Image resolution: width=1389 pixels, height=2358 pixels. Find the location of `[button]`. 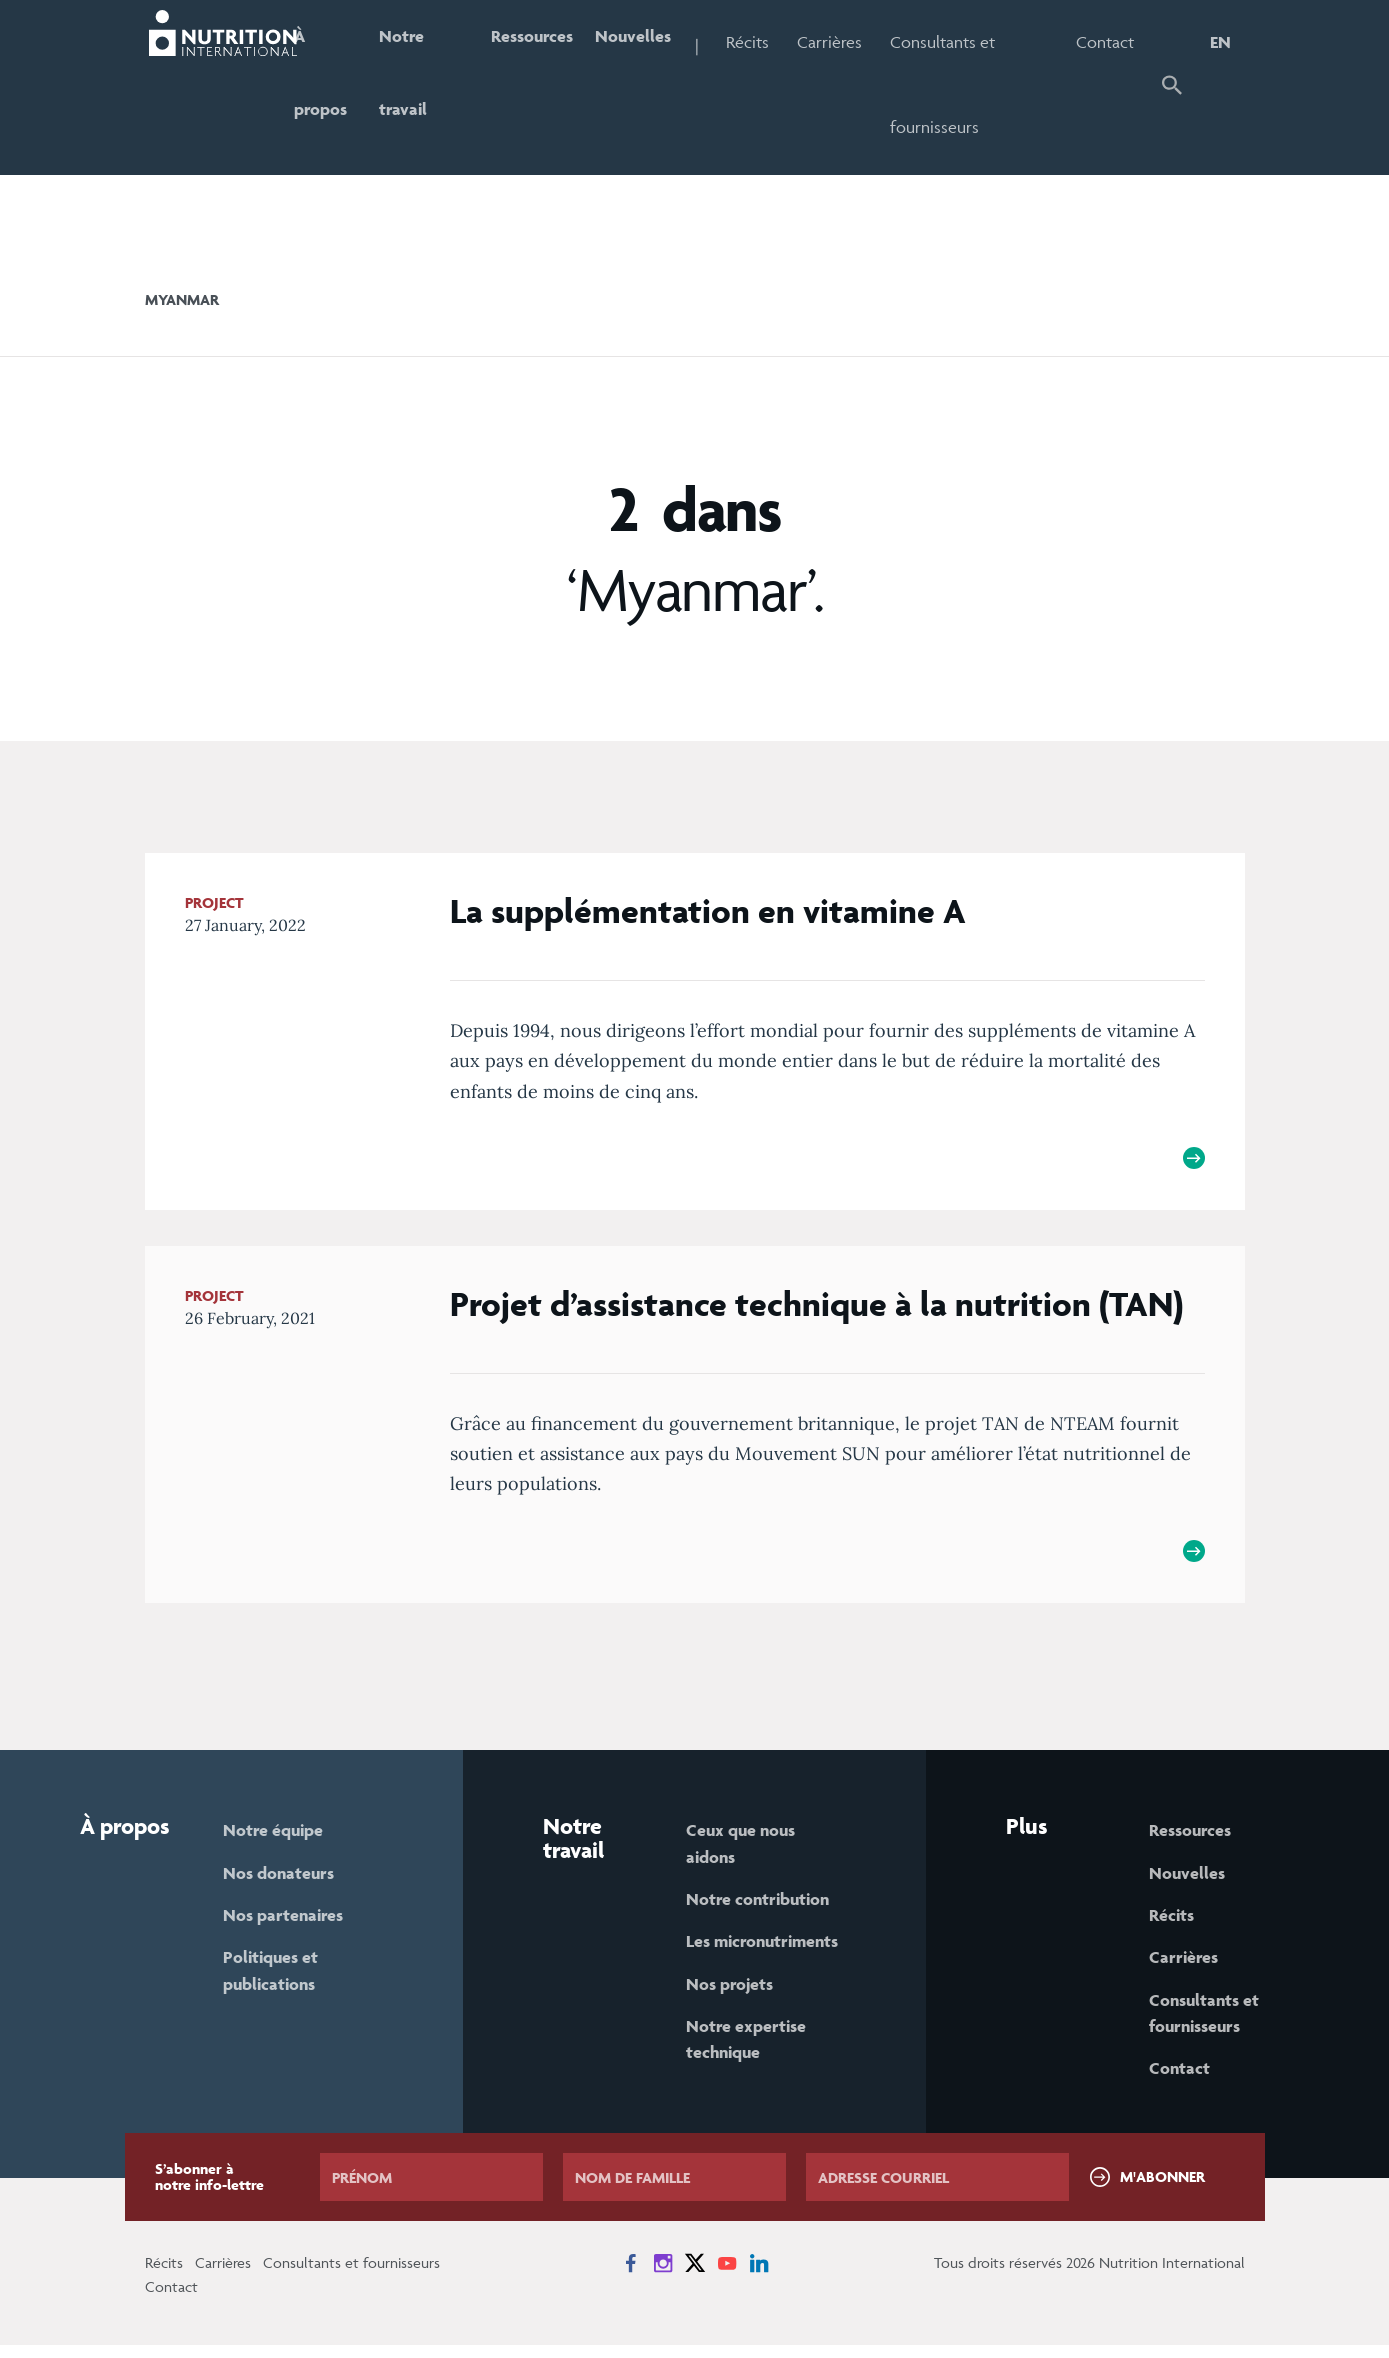

[button] is located at coordinates (1173, 87).